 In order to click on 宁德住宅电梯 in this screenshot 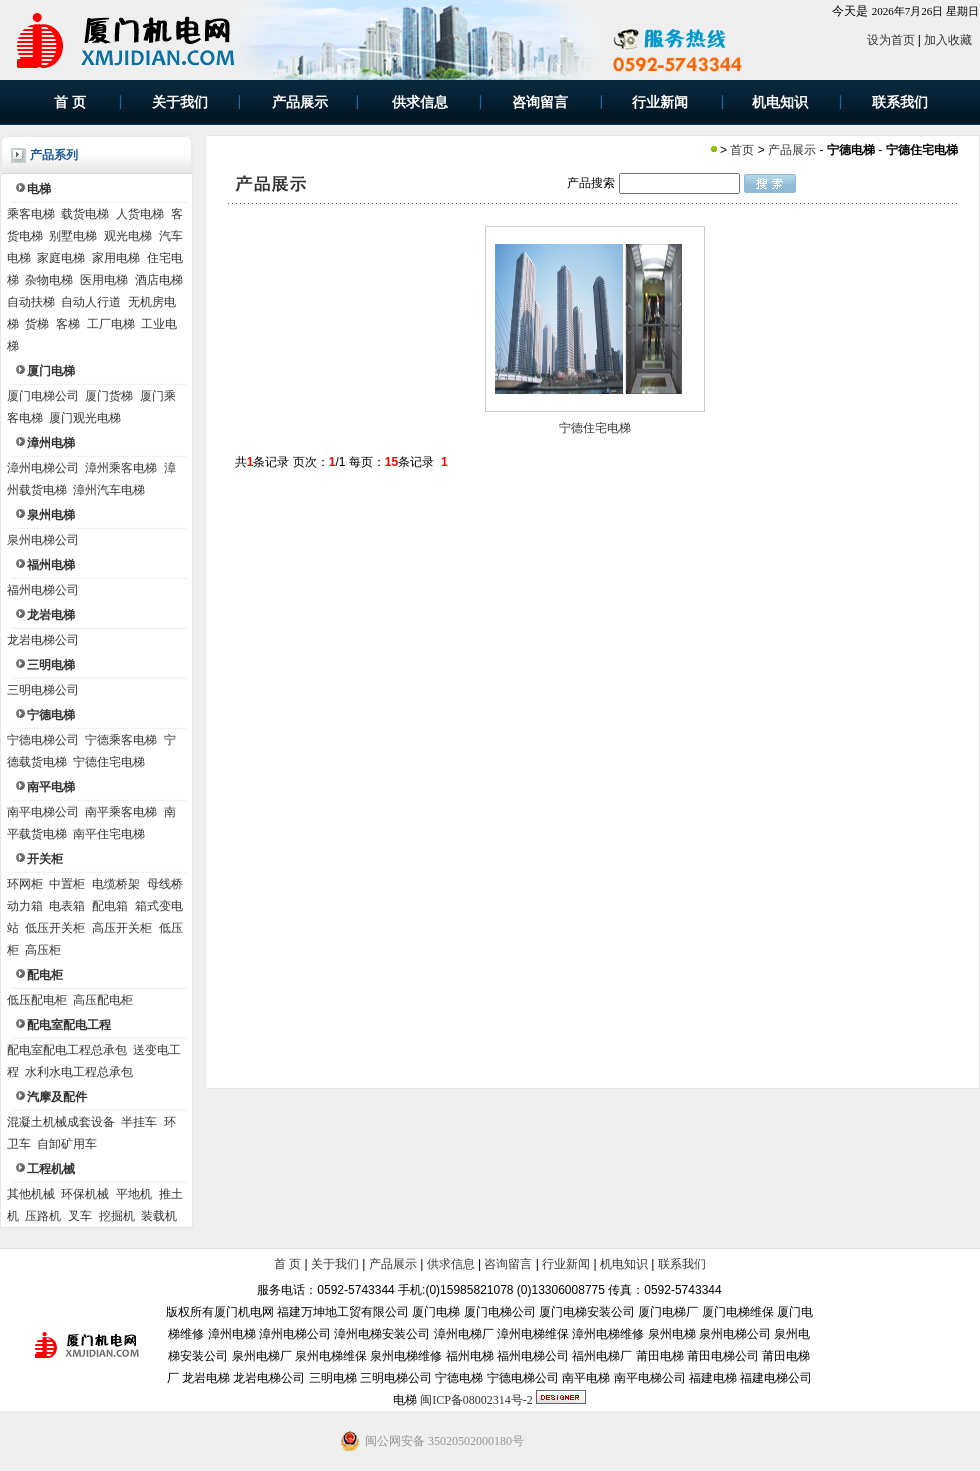, I will do `click(109, 762)`.